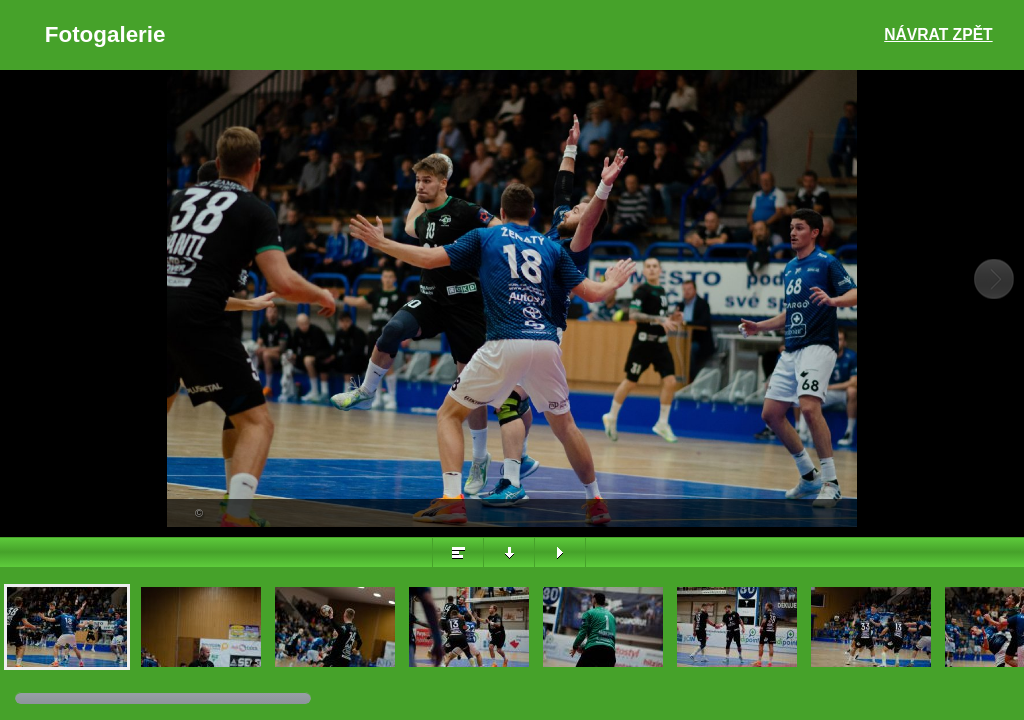 This screenshot has width=1024, height=720. I want to click on Návrat zpět, so click(938, 34).